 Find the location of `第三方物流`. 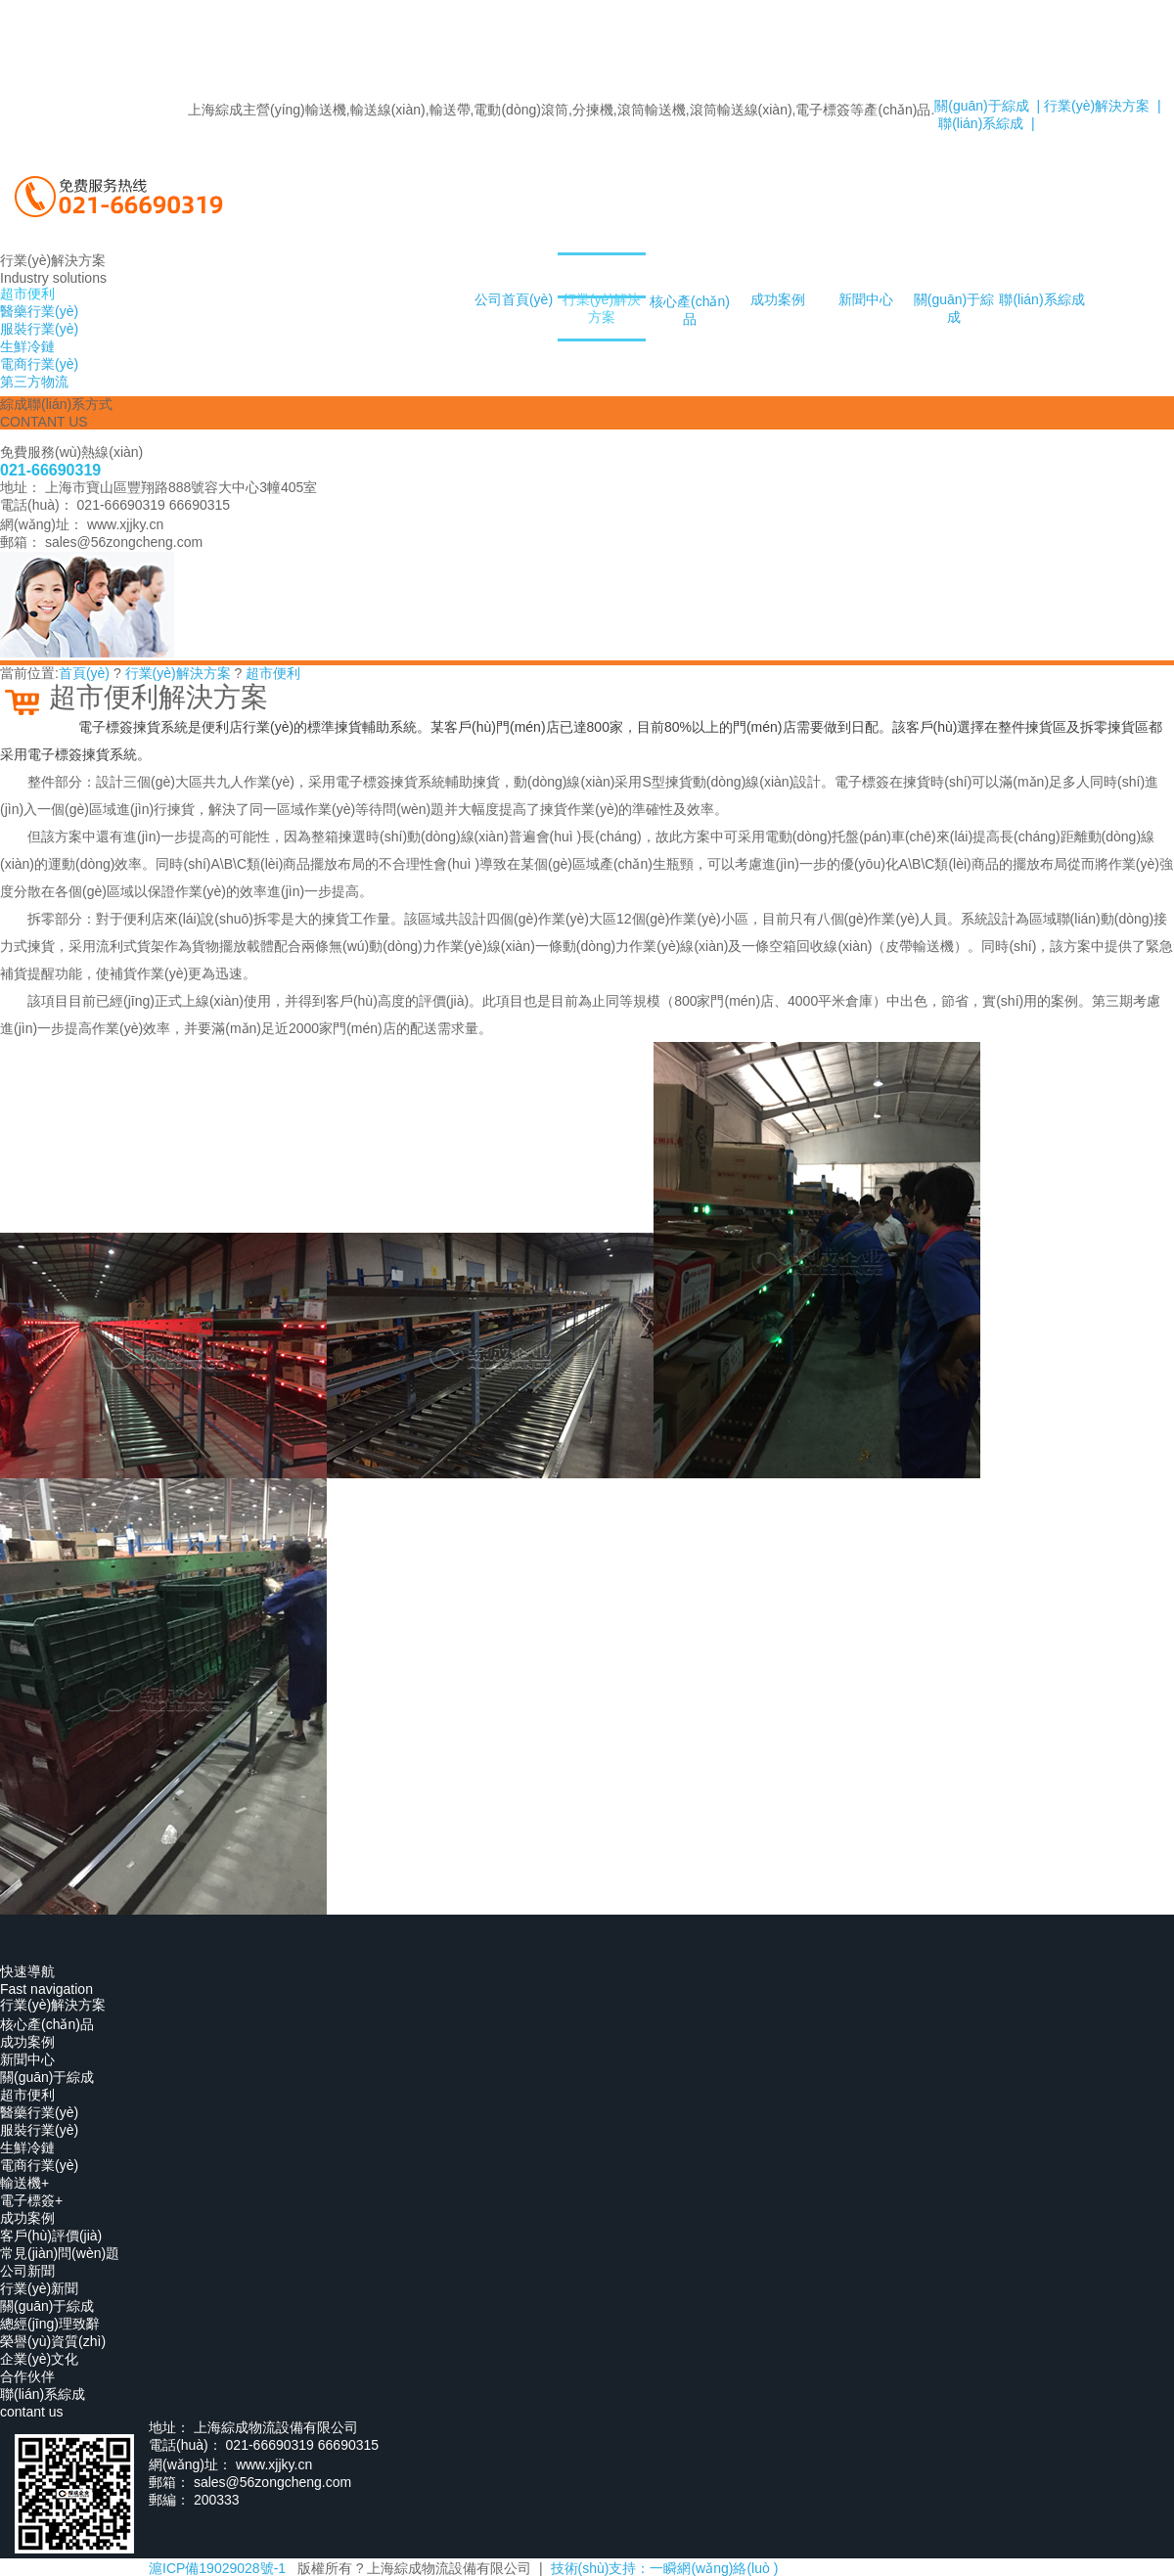

第三方物流 is located at coordinates (34, 381).